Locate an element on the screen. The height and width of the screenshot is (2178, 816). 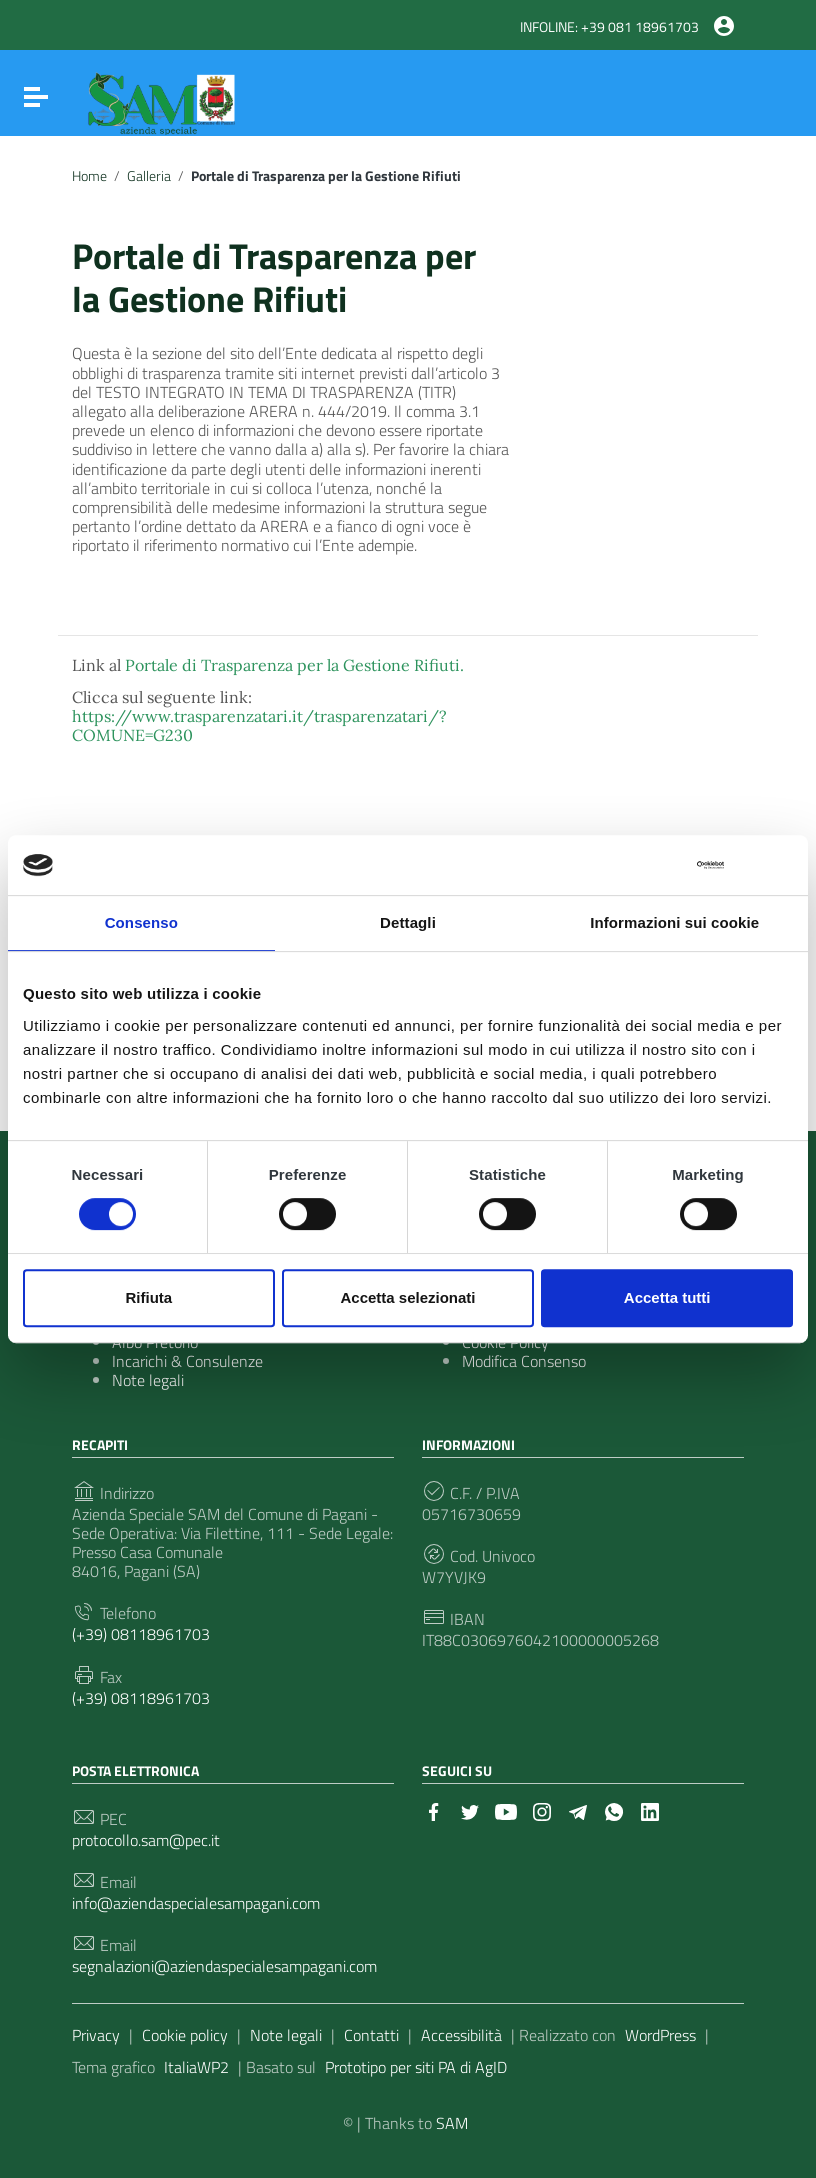
[Collegamento a sito esterno - Facebook] is located at coordinates (434, 1810).